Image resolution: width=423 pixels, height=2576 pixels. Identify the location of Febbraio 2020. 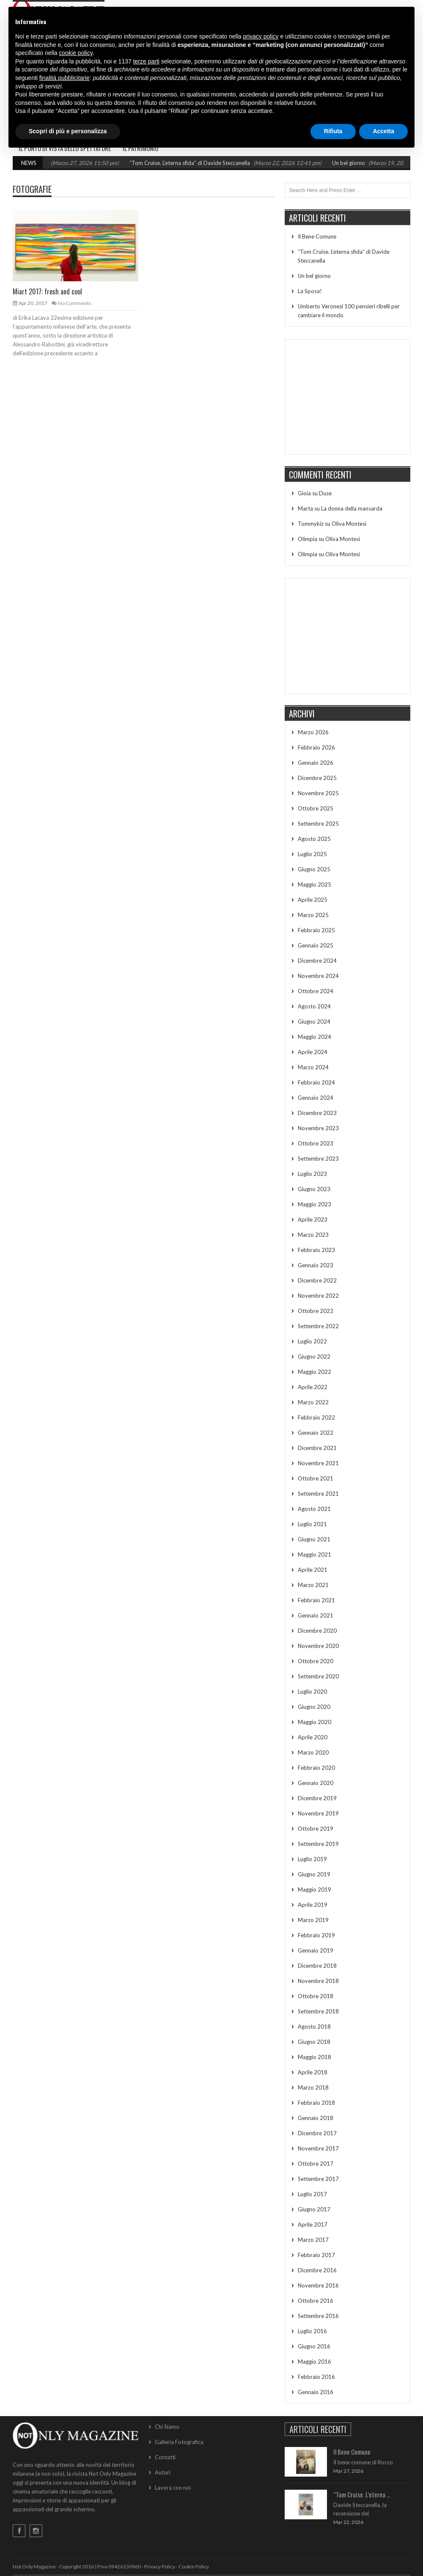
(316, 1767).